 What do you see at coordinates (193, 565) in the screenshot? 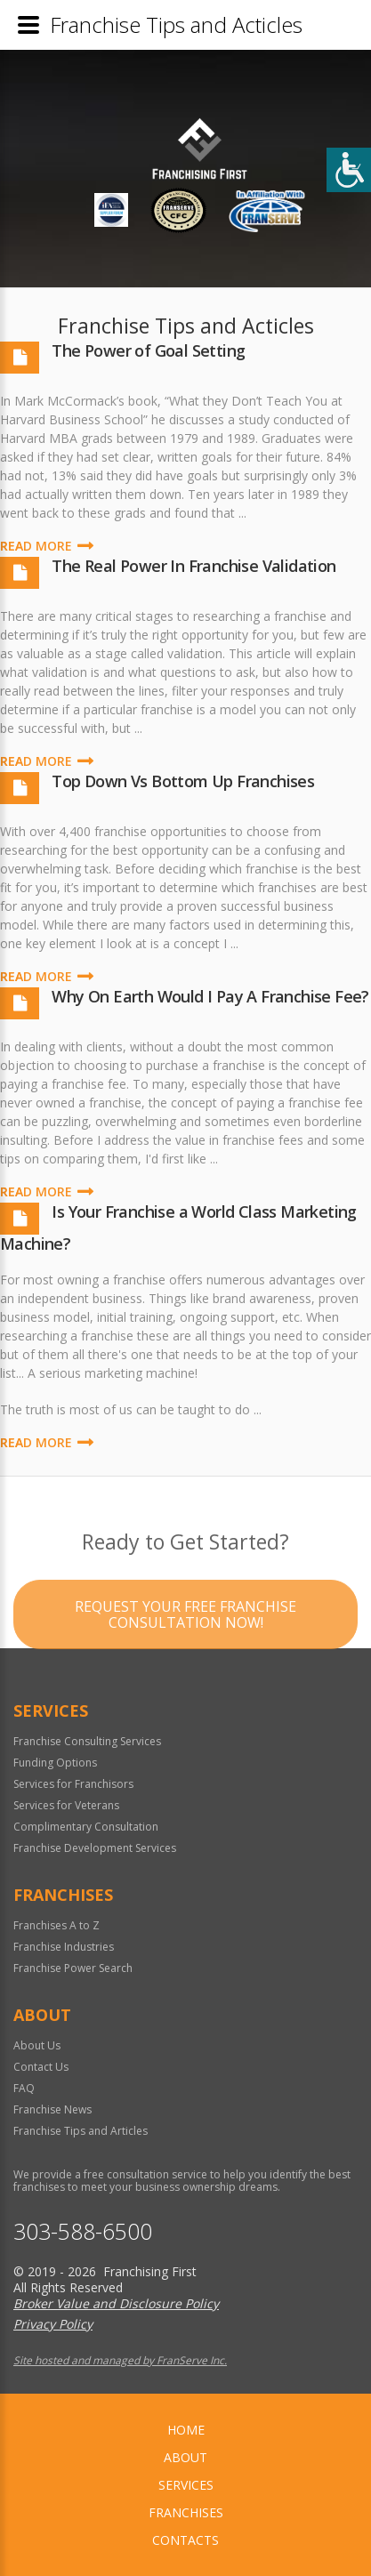
I see `The Real Power In Franchise Validation` at bounding box center [193, 565].